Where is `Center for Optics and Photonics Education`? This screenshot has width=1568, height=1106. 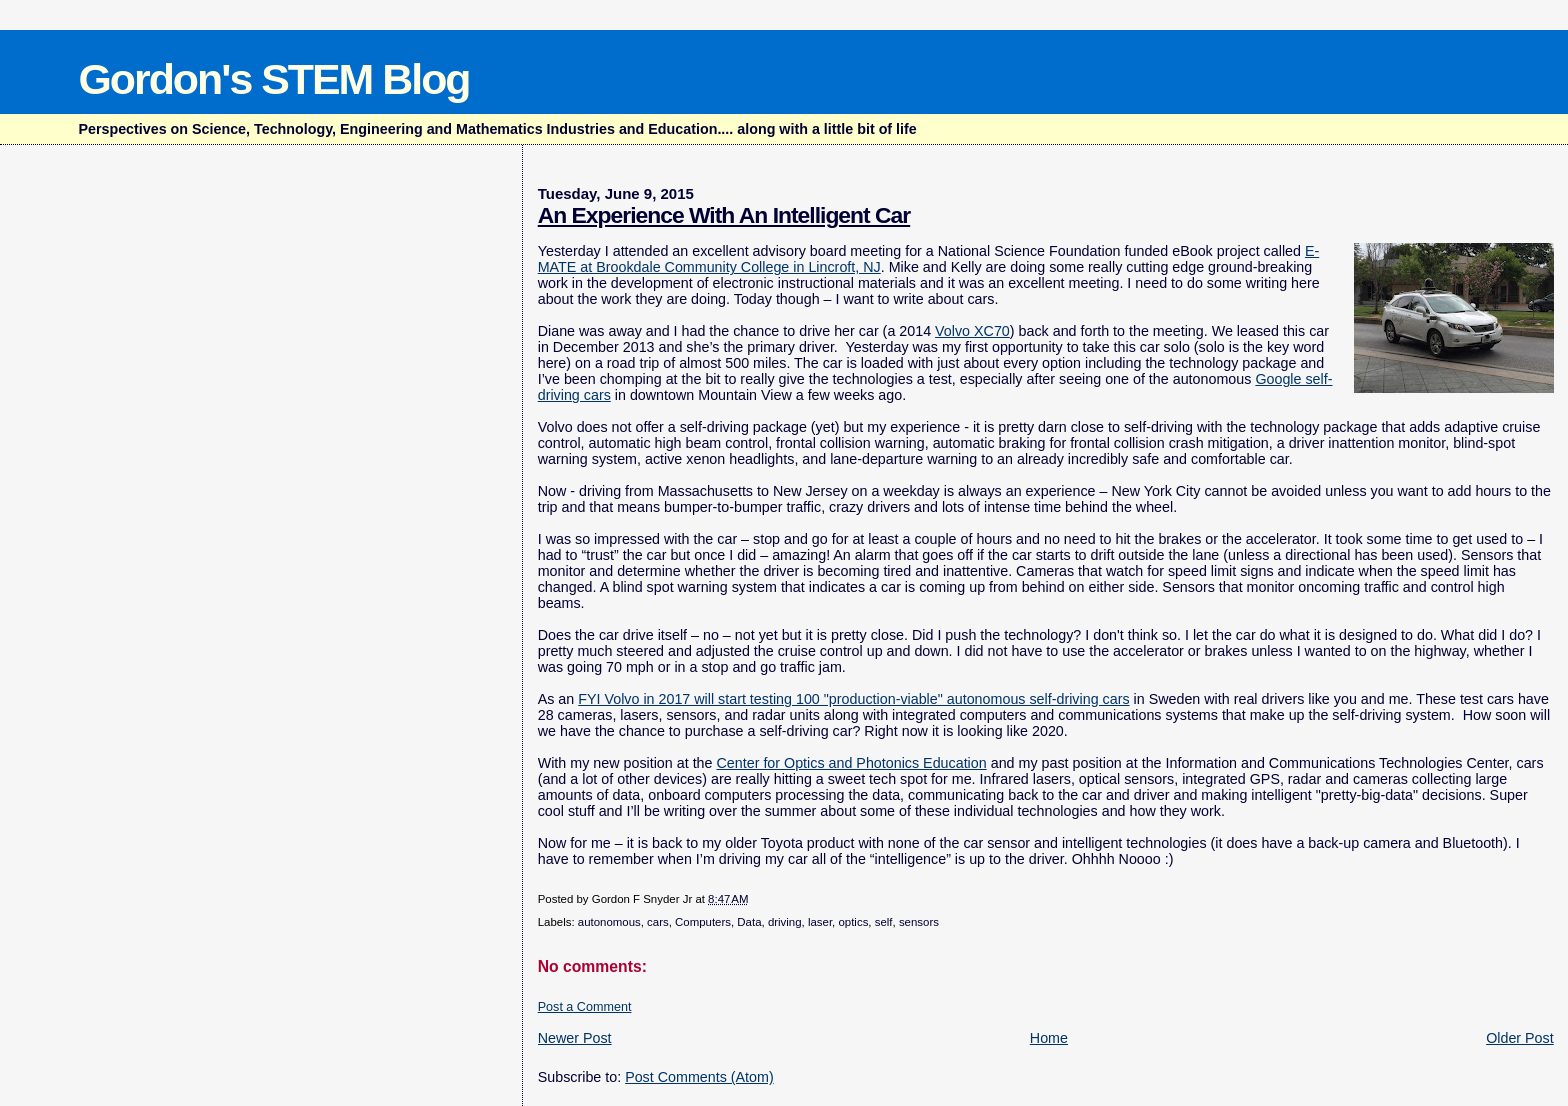 Center for Optics and Photonics Education is located at coordinates (852, 763).